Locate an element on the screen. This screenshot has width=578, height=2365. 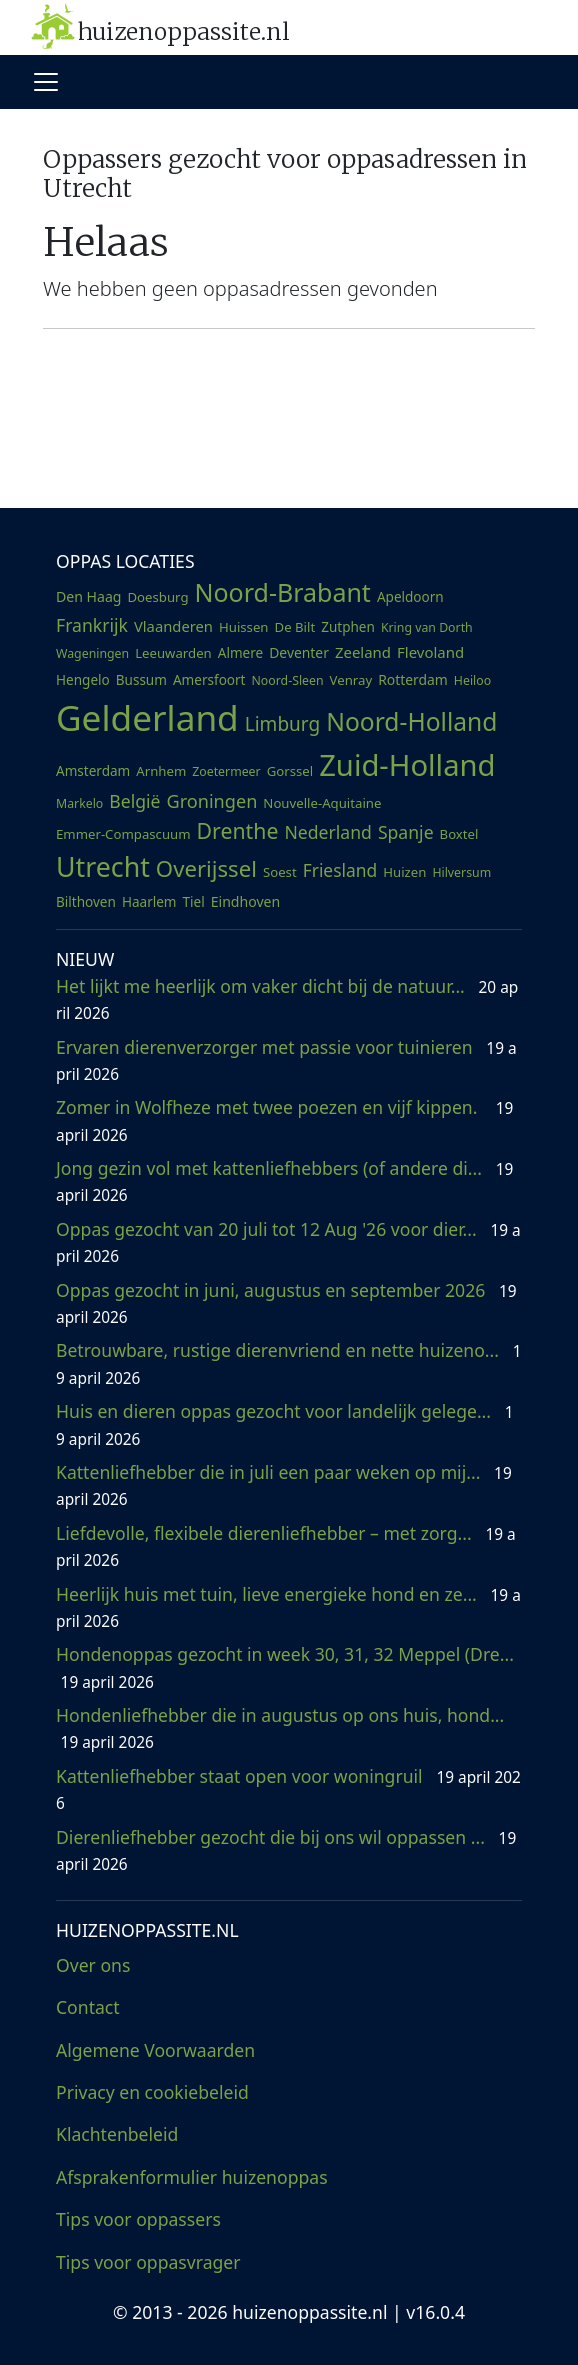
Doesburg is located at coordinates (157, 597).